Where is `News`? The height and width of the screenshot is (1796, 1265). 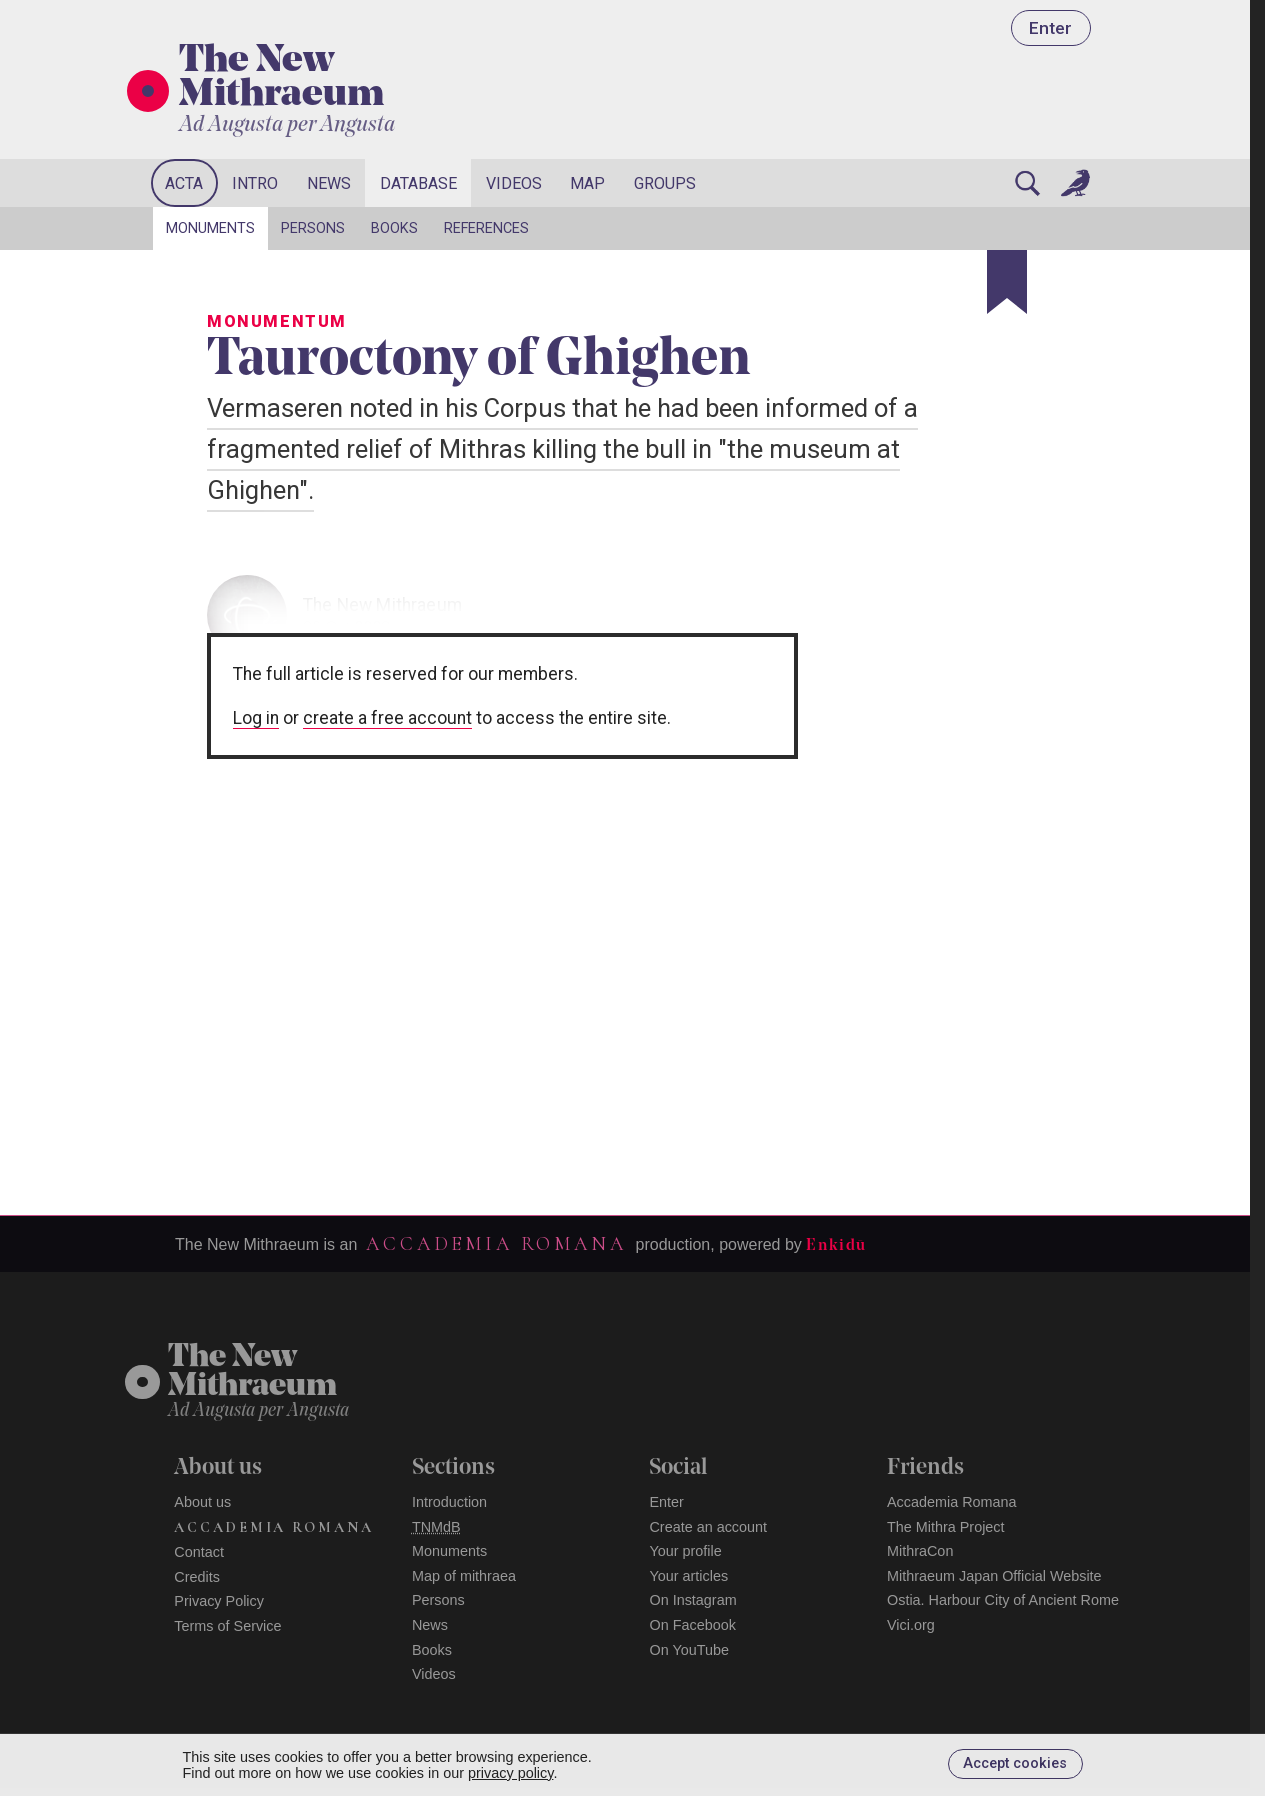
News is located at coordinates (329, 183).